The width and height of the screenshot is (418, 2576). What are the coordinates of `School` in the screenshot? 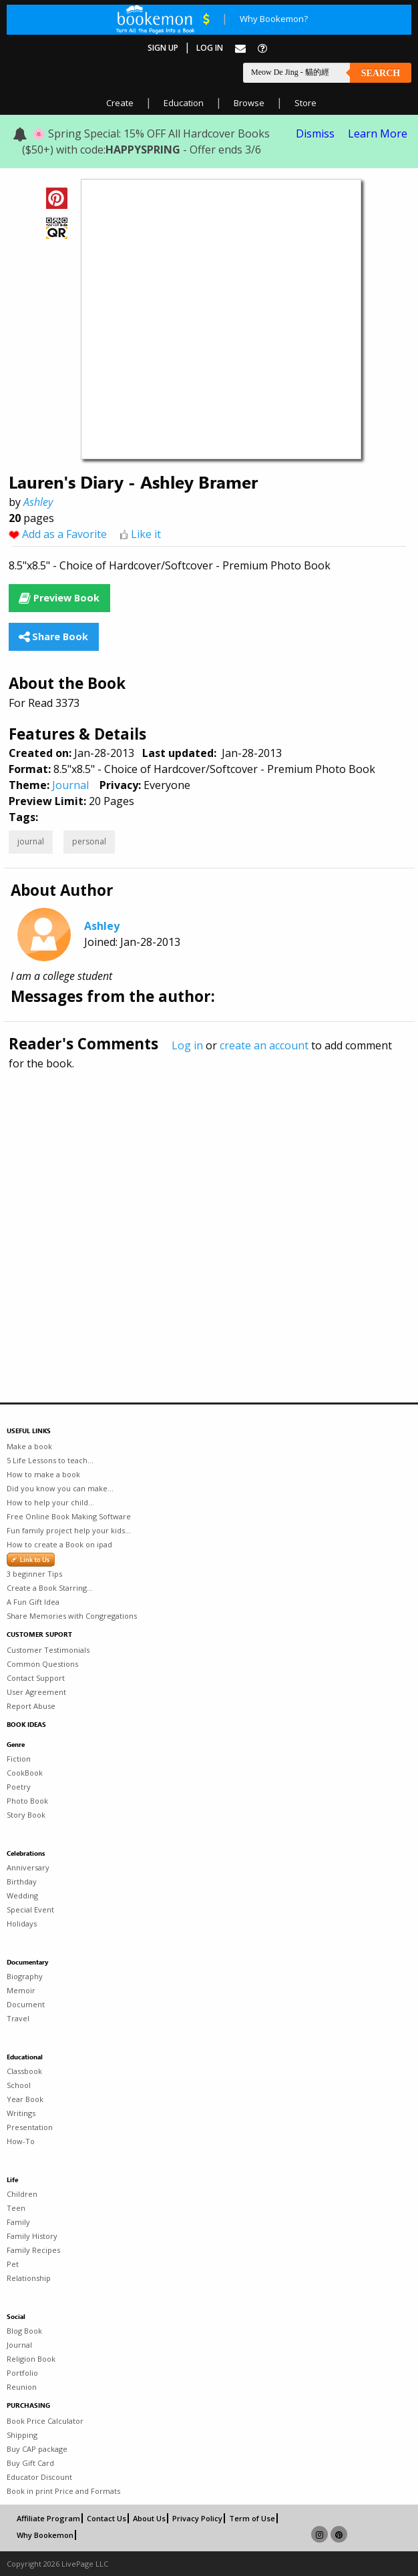 It's located at (19, 2085).